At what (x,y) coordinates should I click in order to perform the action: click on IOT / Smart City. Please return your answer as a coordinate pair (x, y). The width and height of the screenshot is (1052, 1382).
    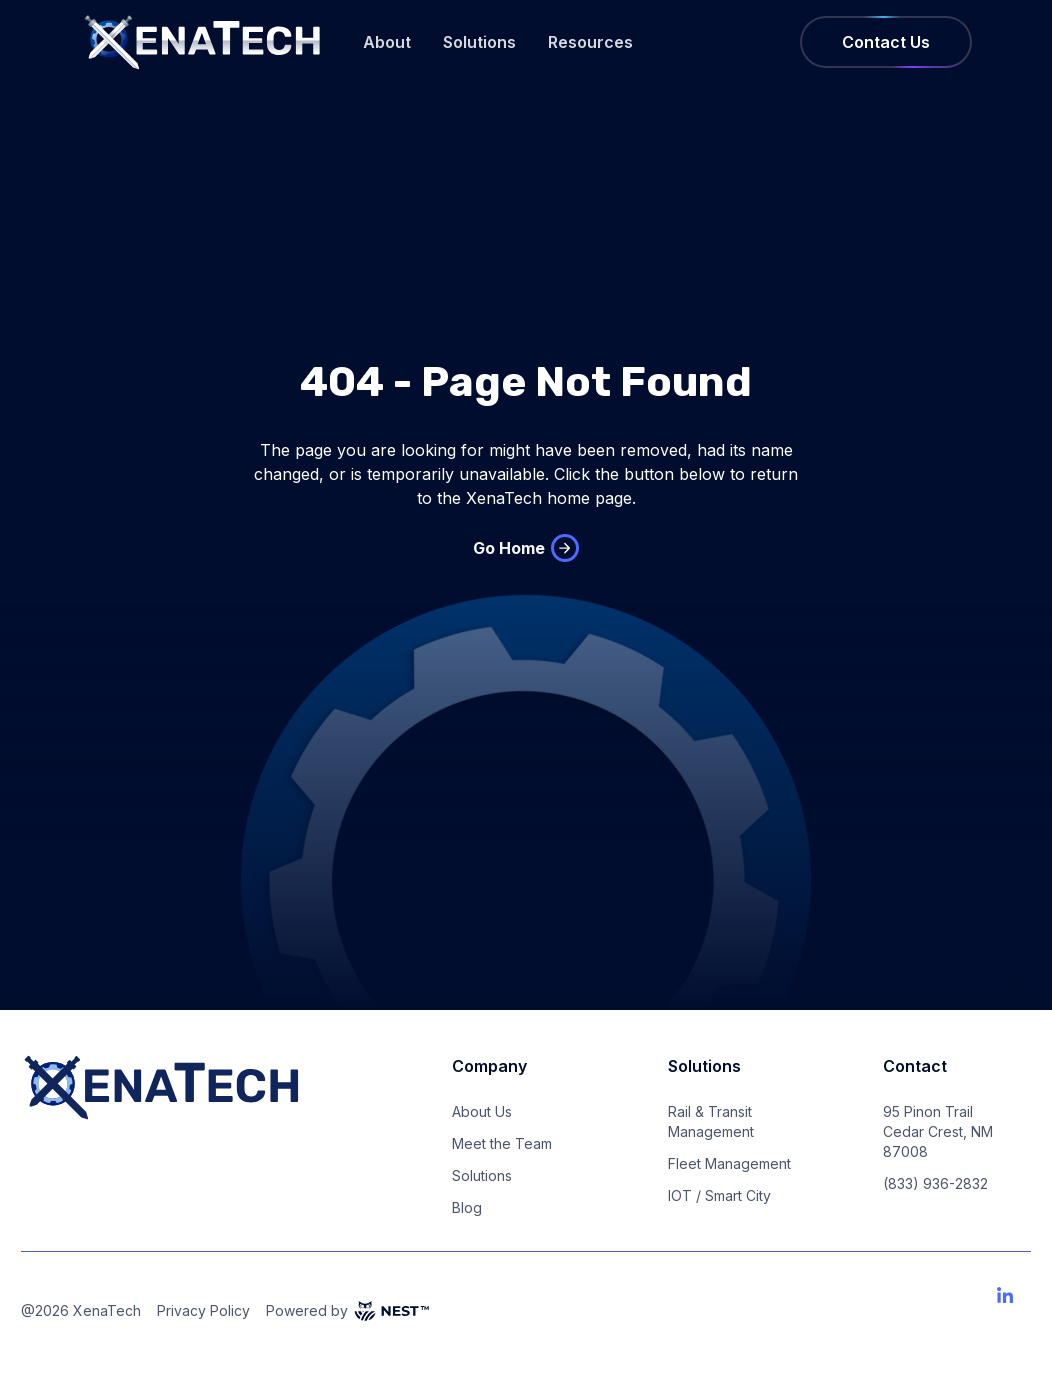
    Looking at the image, I should click on (719, 1195).